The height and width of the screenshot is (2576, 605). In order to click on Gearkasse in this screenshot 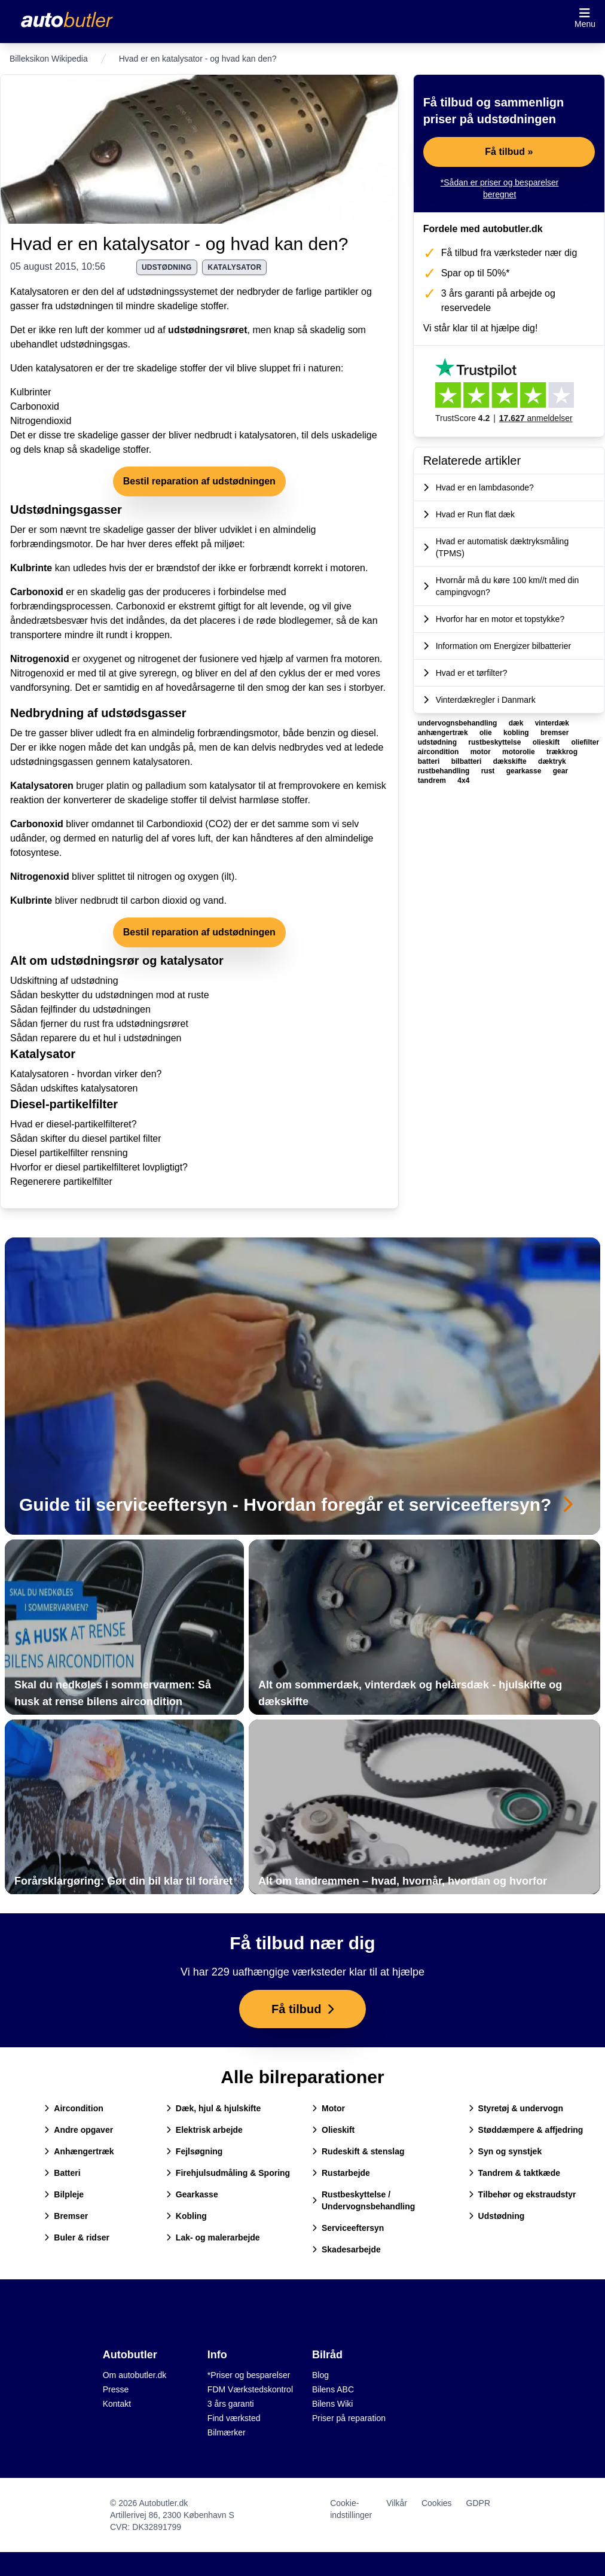, I will do `click(192, 2194)`.